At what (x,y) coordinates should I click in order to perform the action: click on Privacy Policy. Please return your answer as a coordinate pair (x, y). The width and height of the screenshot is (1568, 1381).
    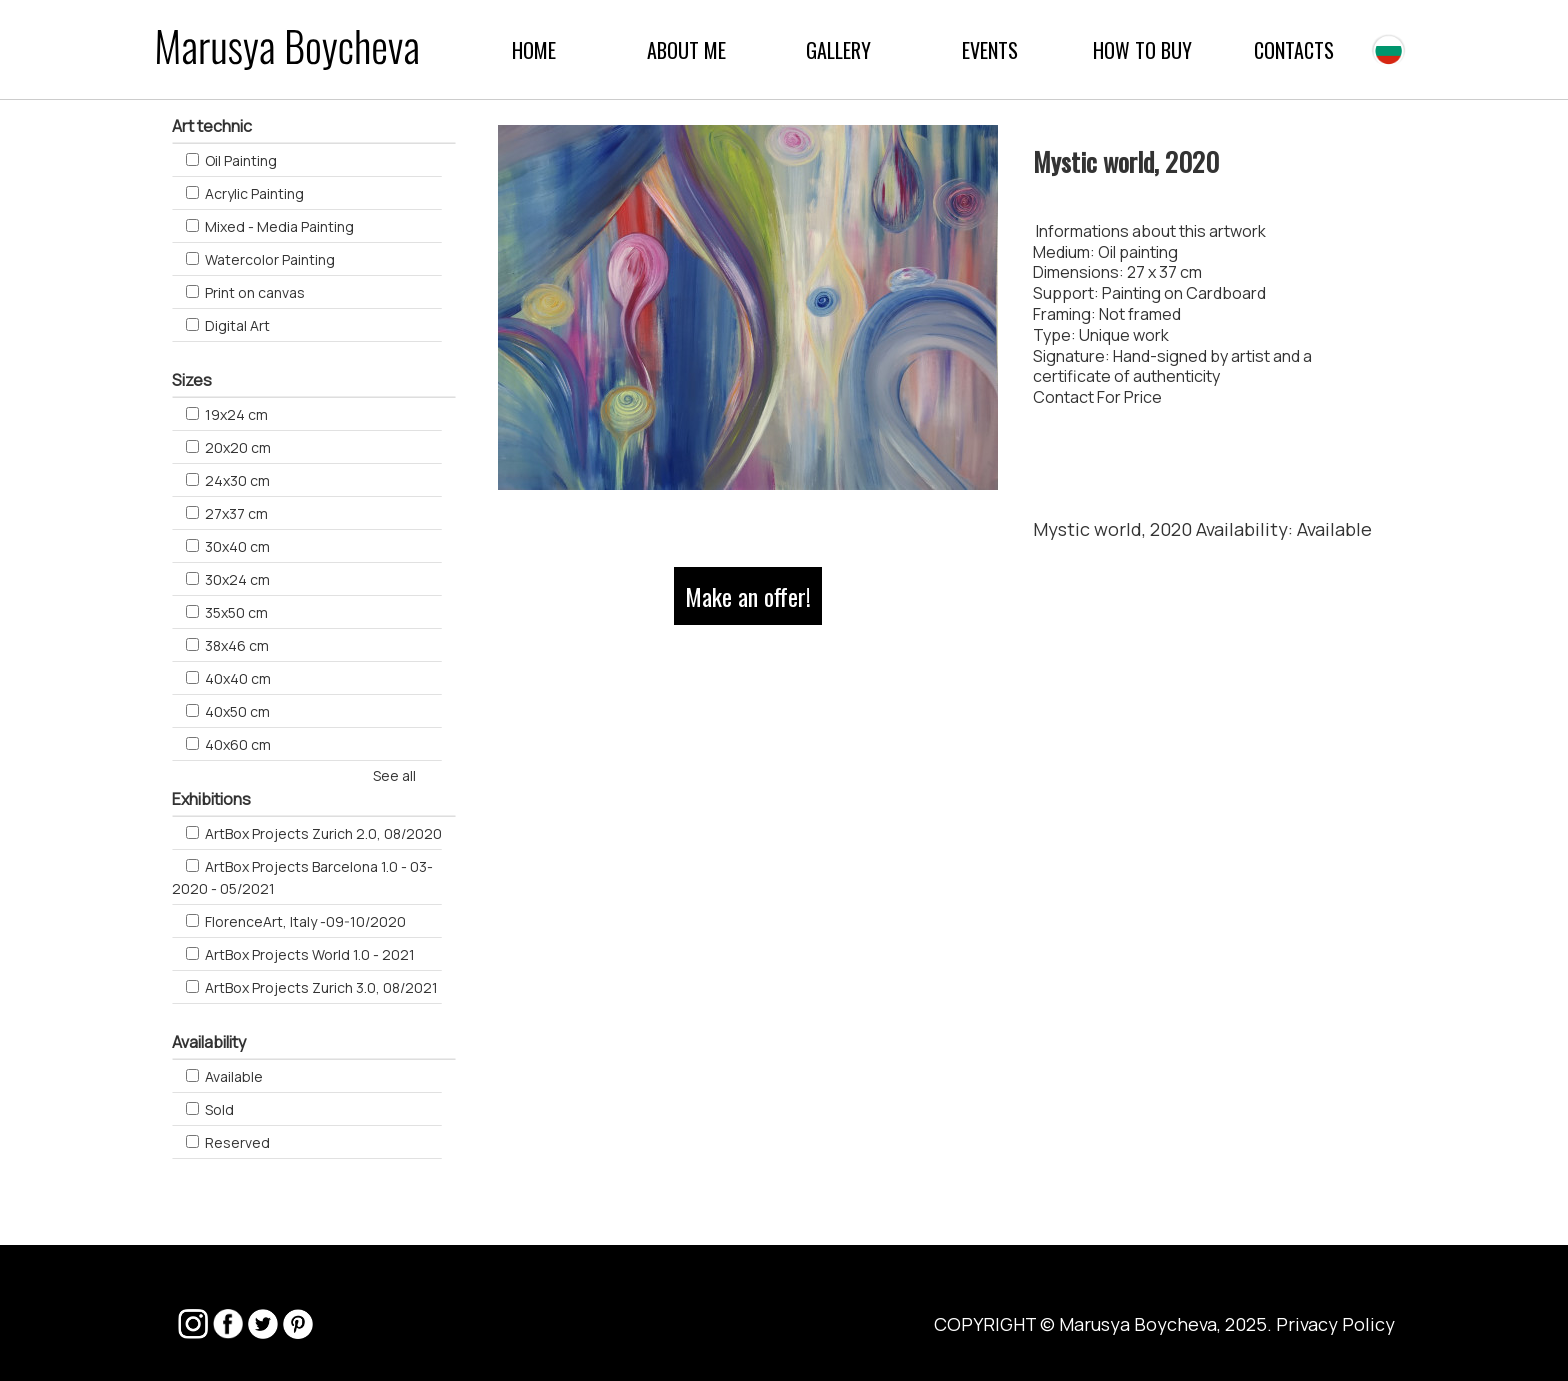
    Looking at the image, I should click on (1335, 1324).